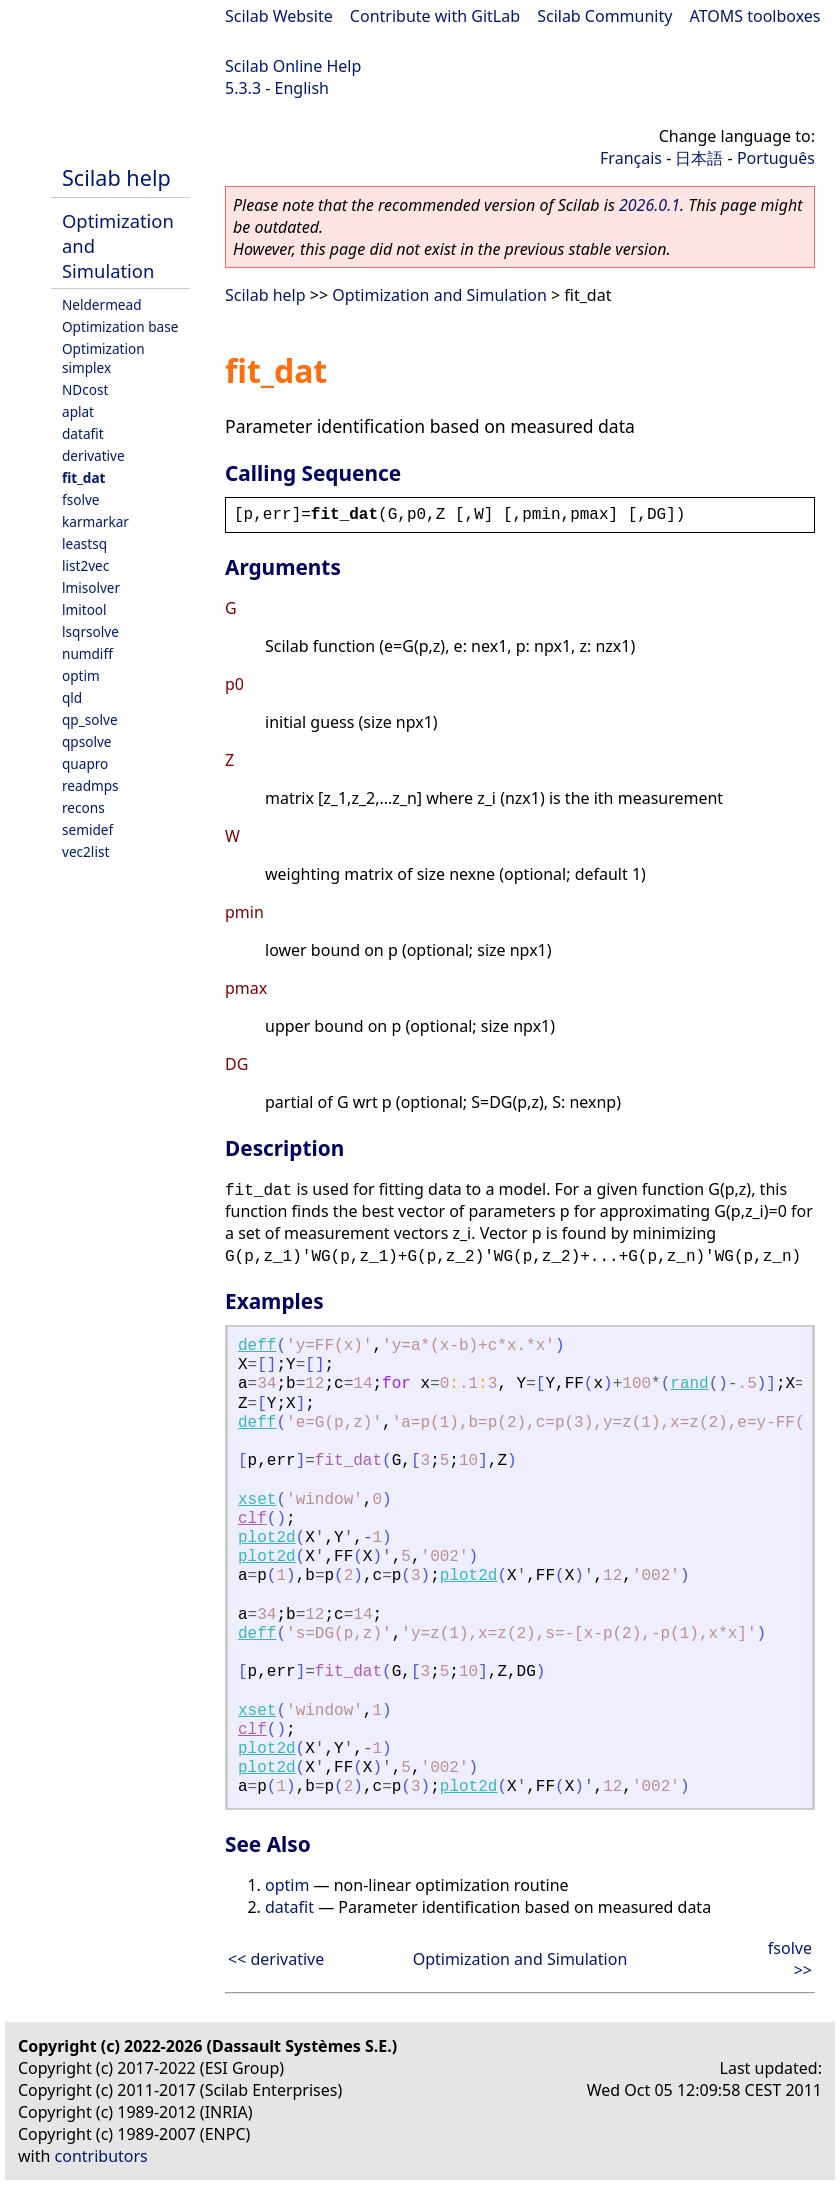  I want to click on Português, so click(776, 158).